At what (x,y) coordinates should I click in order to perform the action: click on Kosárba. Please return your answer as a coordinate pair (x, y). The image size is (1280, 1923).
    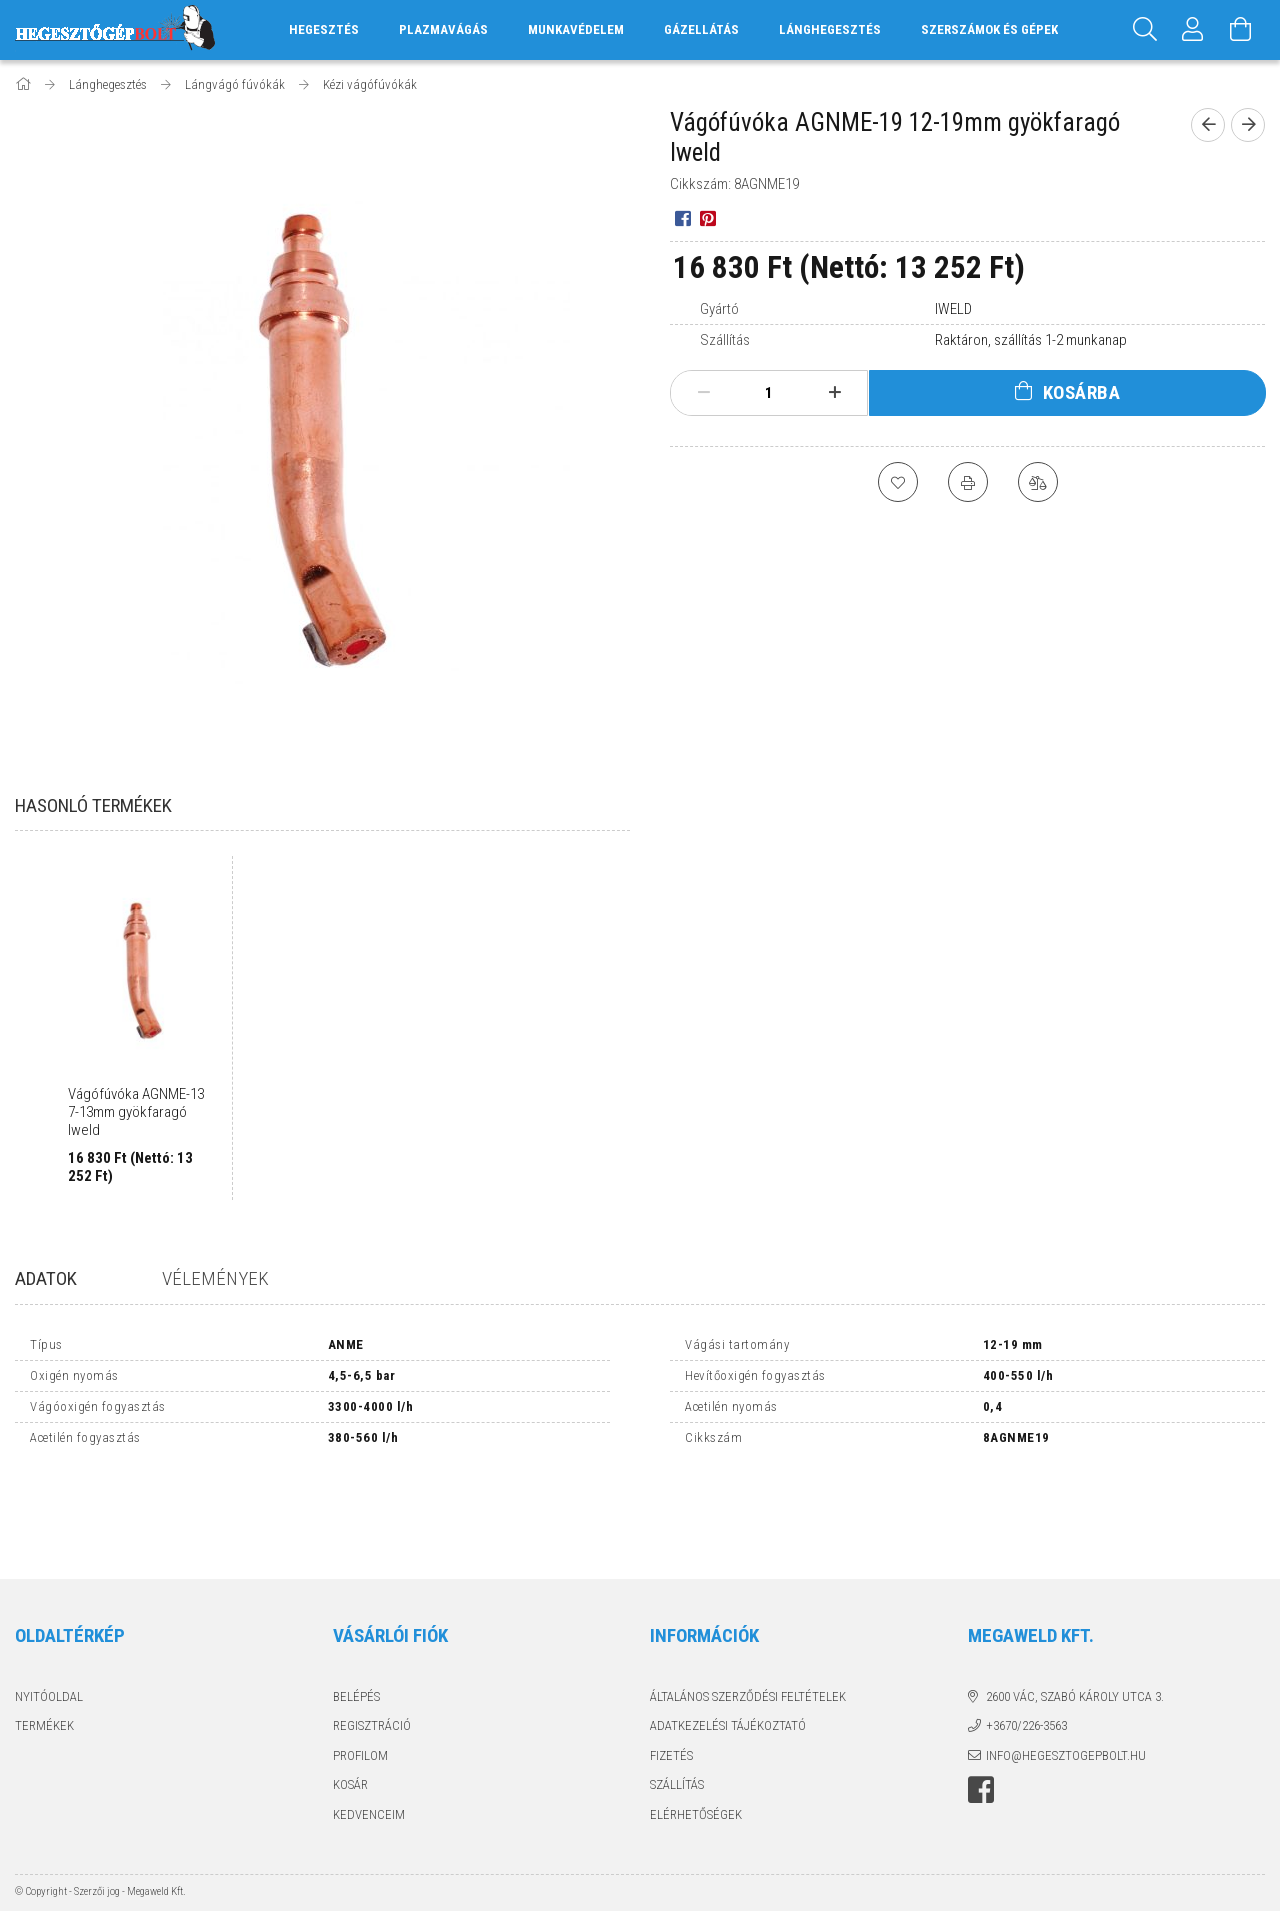
    Looking at the image, I should click on (1082, 392).